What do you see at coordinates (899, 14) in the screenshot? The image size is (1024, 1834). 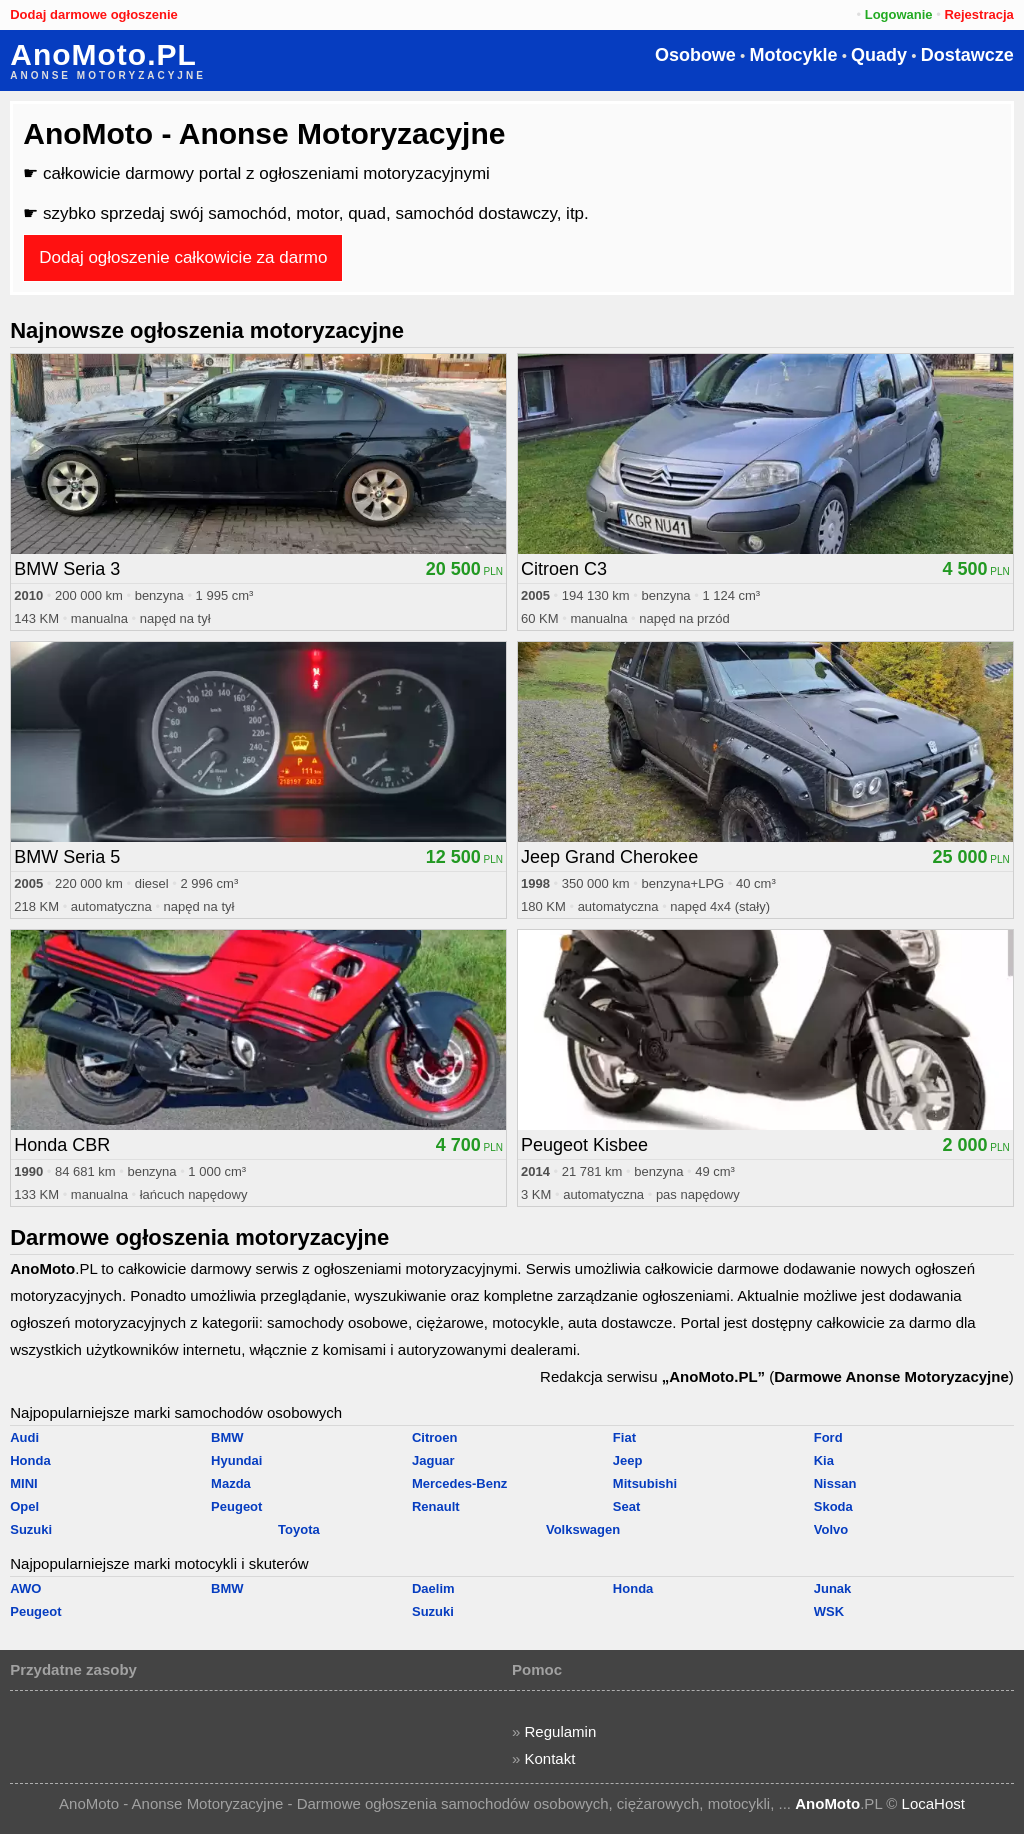 I see `Logowanie` at bounding box center [899, 14].